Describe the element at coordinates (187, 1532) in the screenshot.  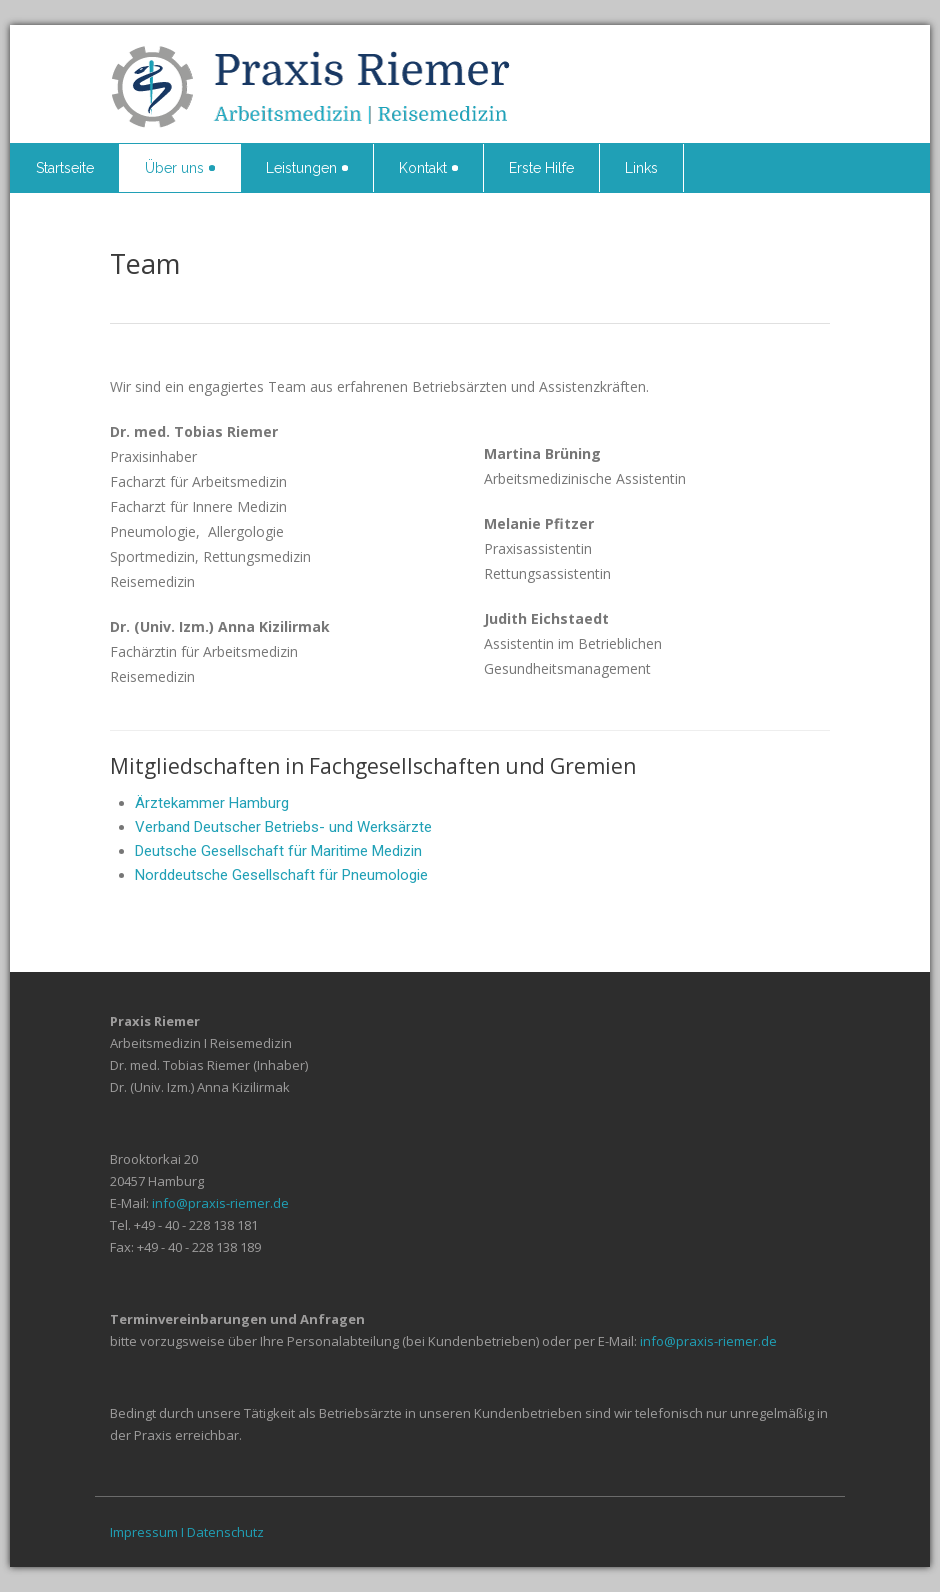
I see `Impressum I Datenschutz` at that location.